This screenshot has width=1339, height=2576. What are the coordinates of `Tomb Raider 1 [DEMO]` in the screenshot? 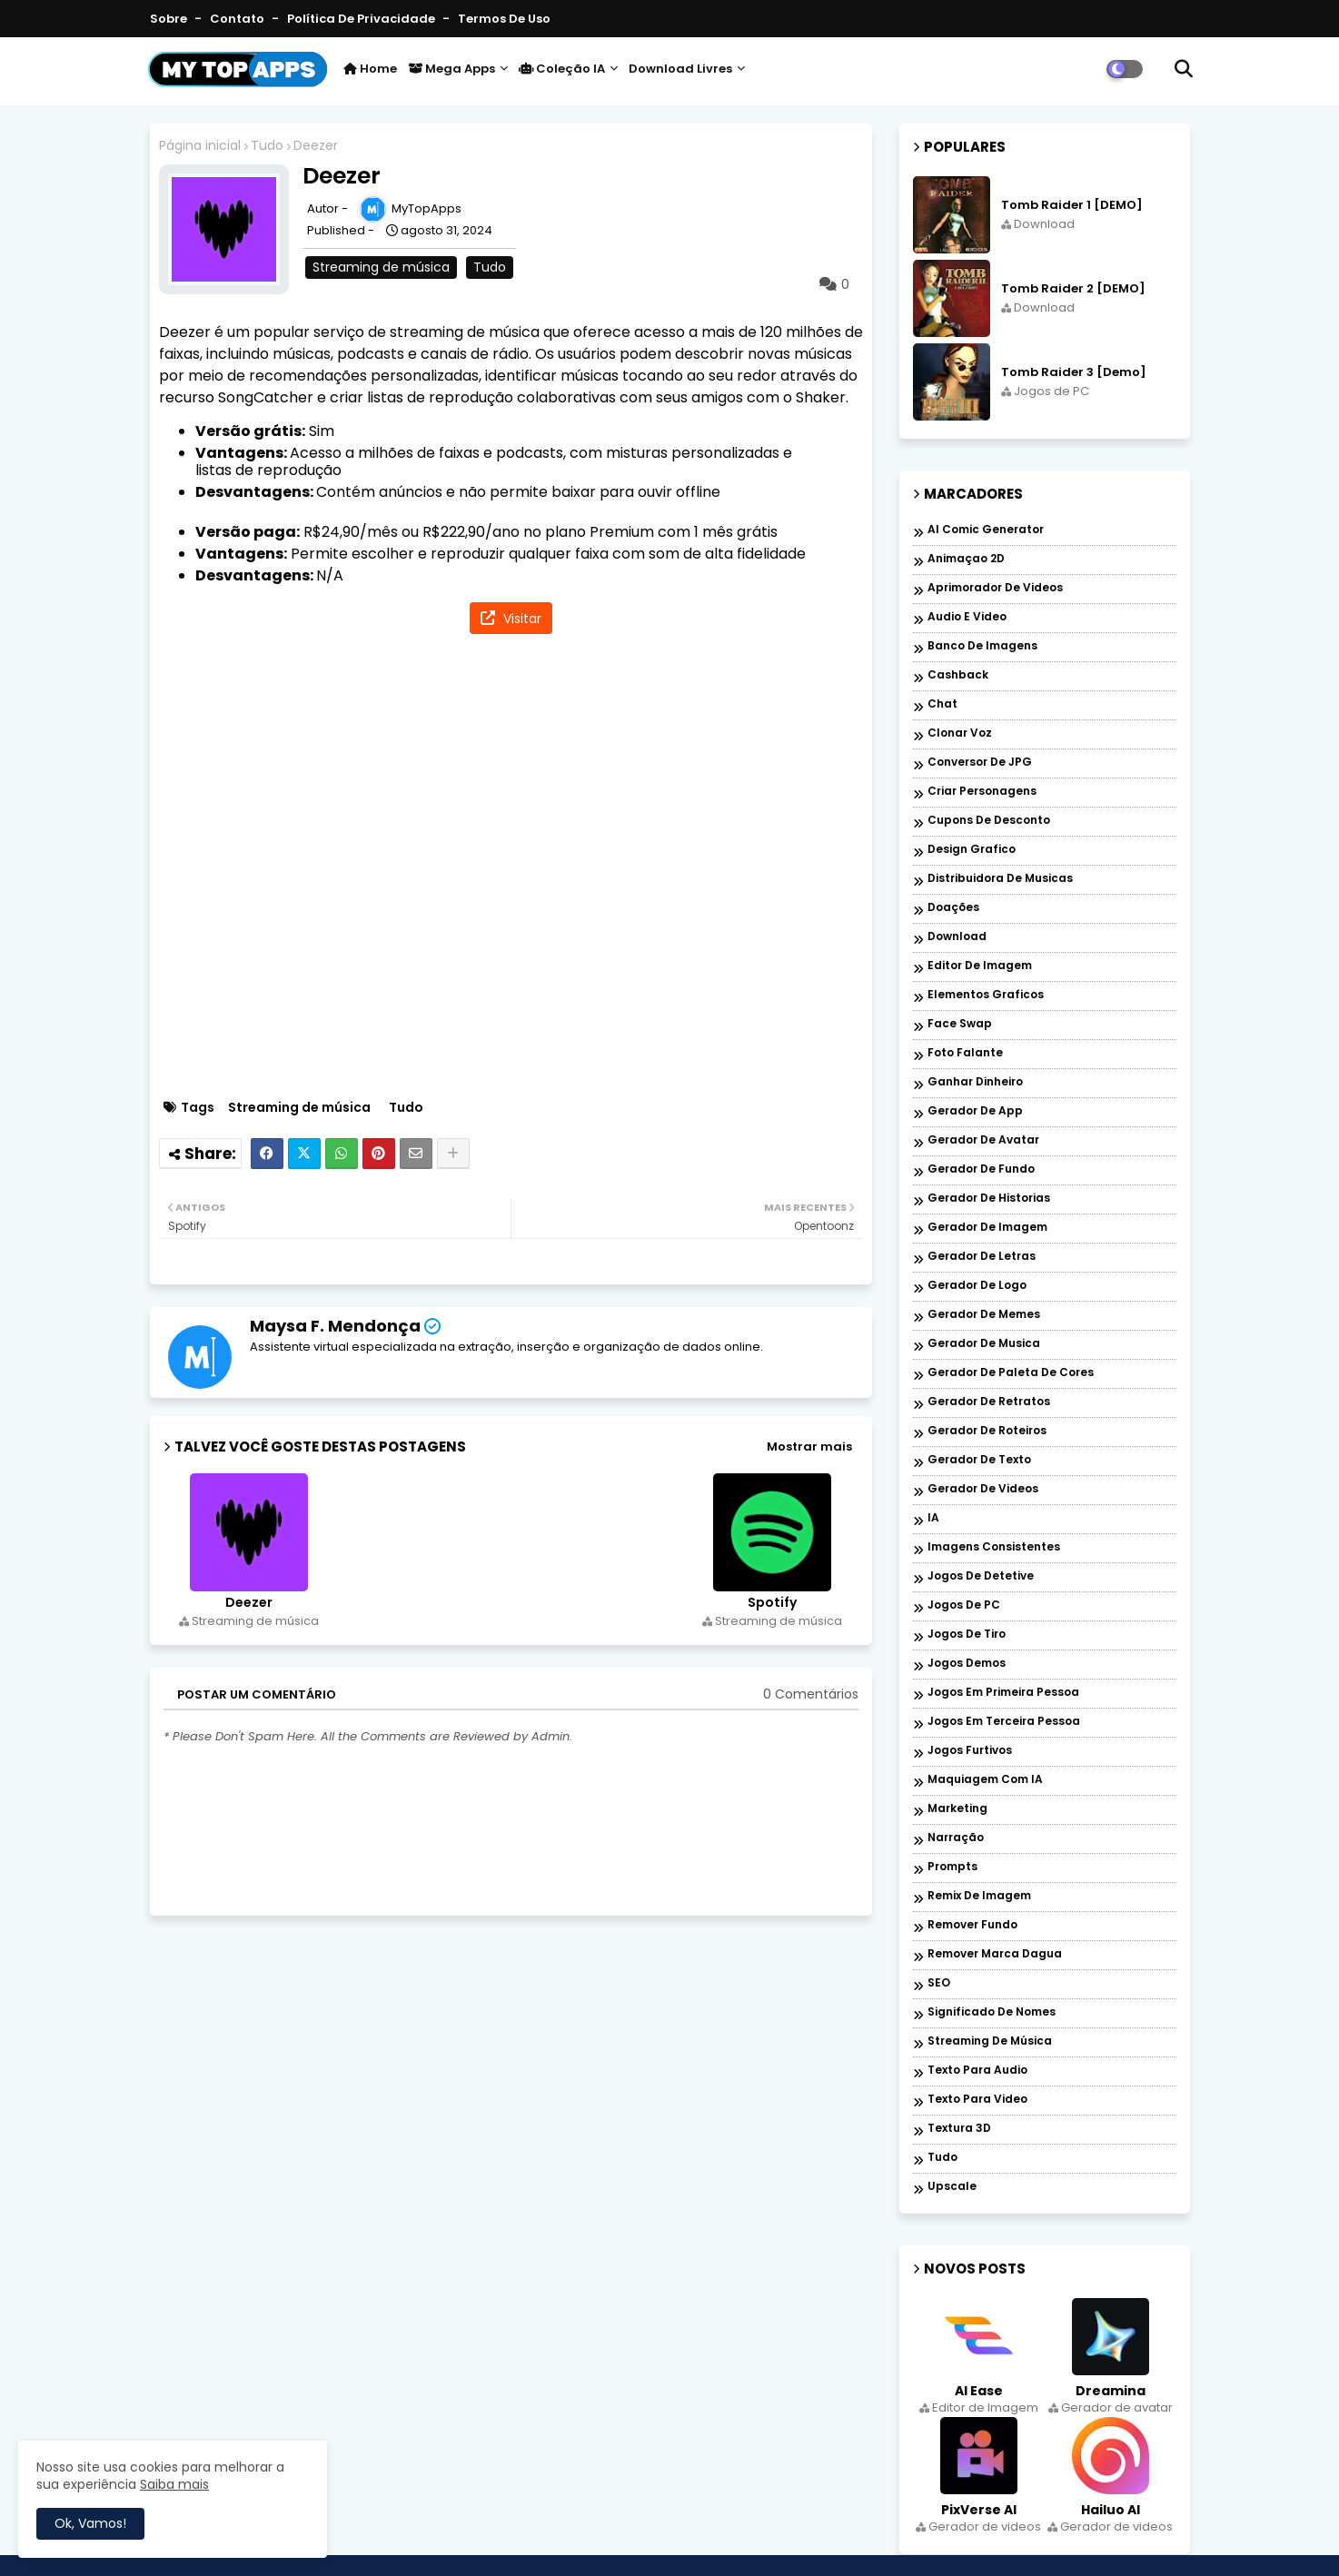 It's located at (1072, 205).